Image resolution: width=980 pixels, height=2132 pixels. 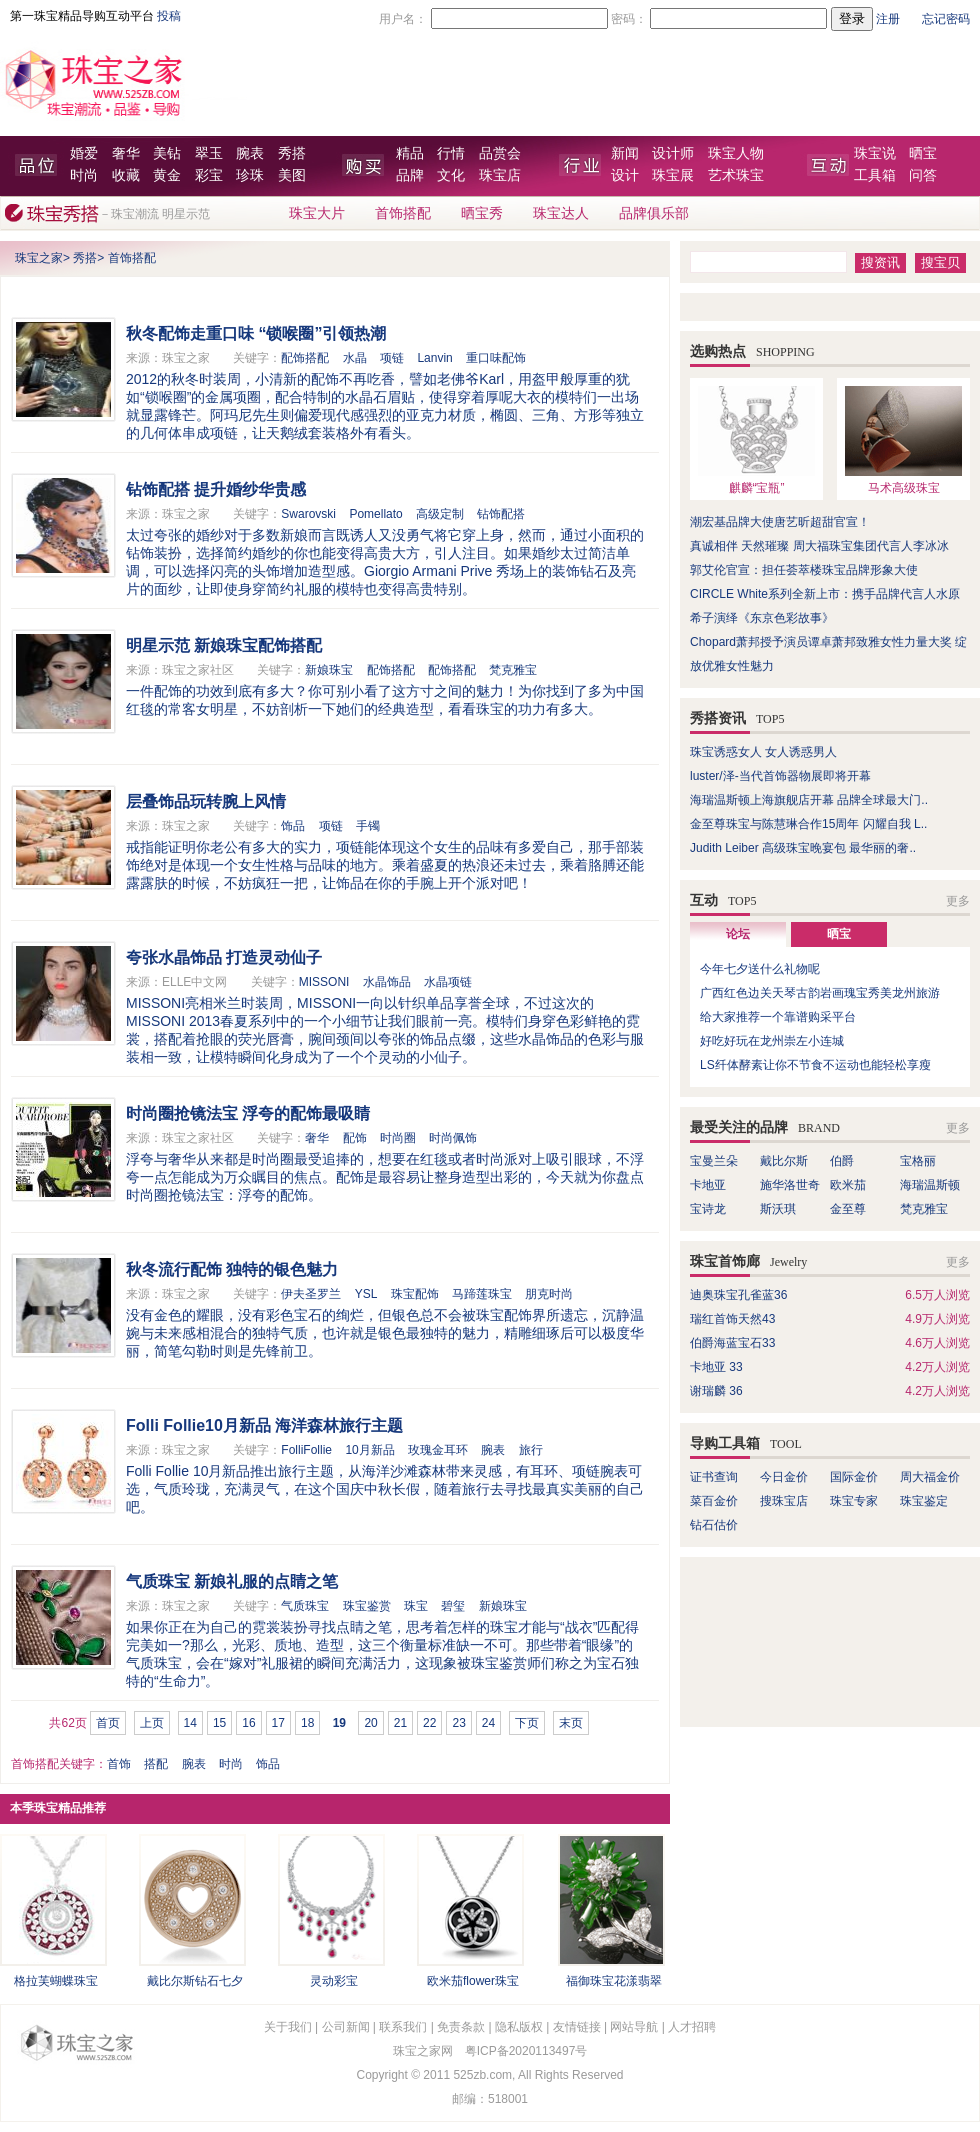 What do you see at coordinates (808, 824) in the screenshot?
I see `金至尊珠宝与陈慧琳合作15周年 闪耀自我 L..` at bounding box center [808, 824].